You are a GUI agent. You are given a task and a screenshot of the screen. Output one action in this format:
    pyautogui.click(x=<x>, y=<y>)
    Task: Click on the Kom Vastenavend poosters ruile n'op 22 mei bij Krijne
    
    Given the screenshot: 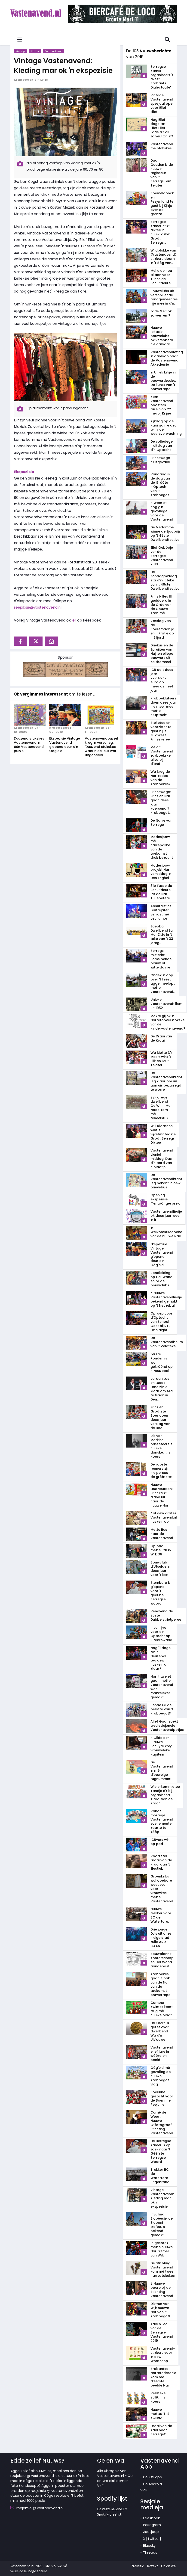 What is the action you would take?
    pyautogui.click(x=161, y=405)
    